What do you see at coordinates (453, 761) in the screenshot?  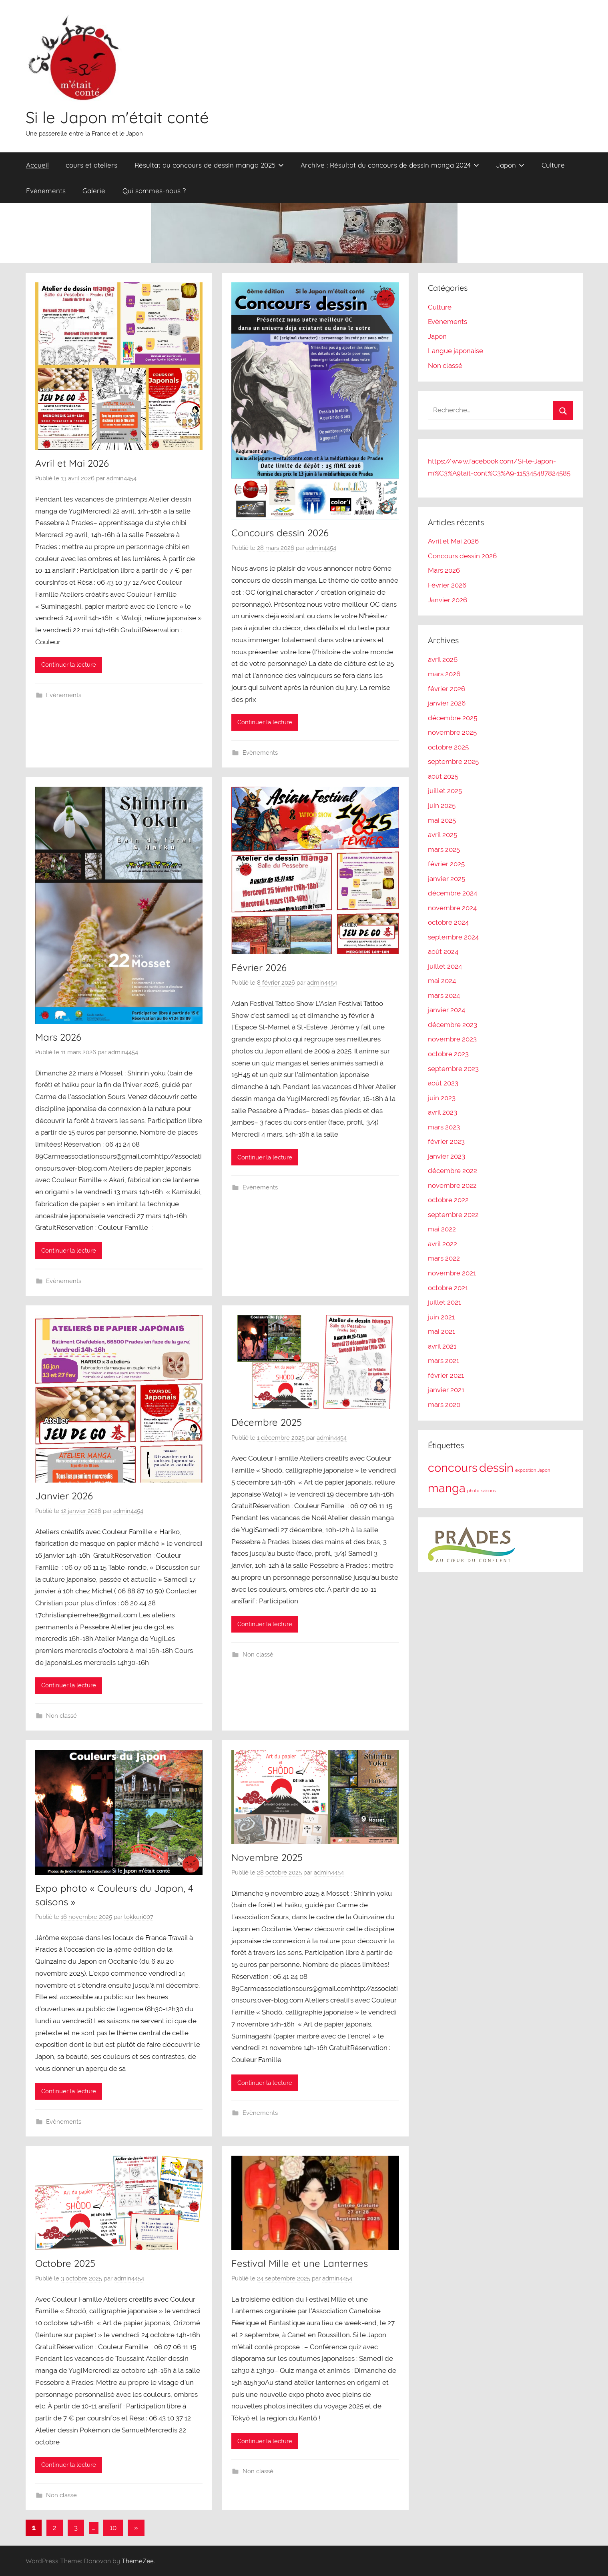 I see `septembre 2025` at bounding box center [453, 761].